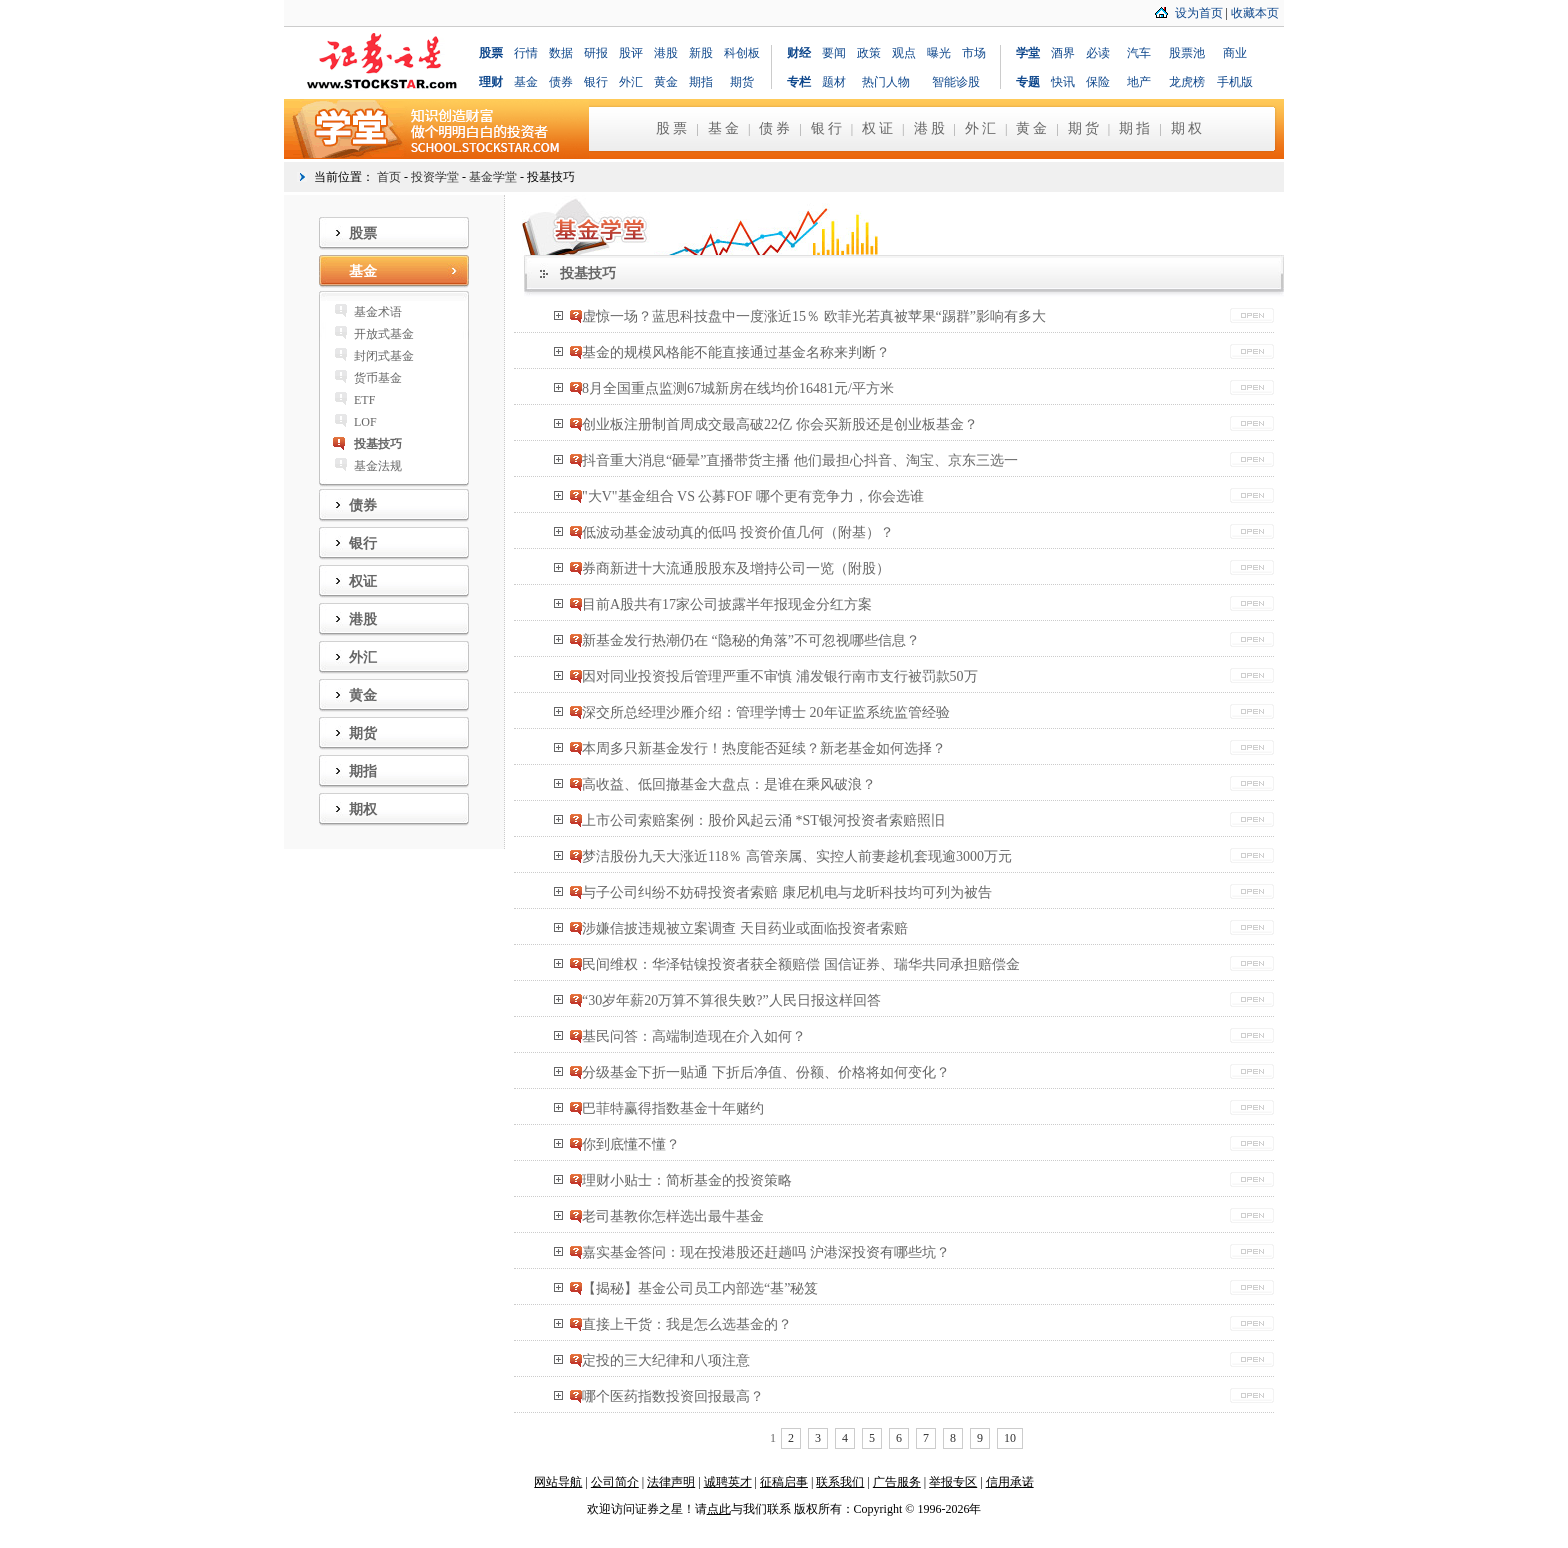 The height and width of the screenshot is (1548, 1568). Describe the element at coordinates (1139, 53) in the screenshot. I see `汽车` at that location.